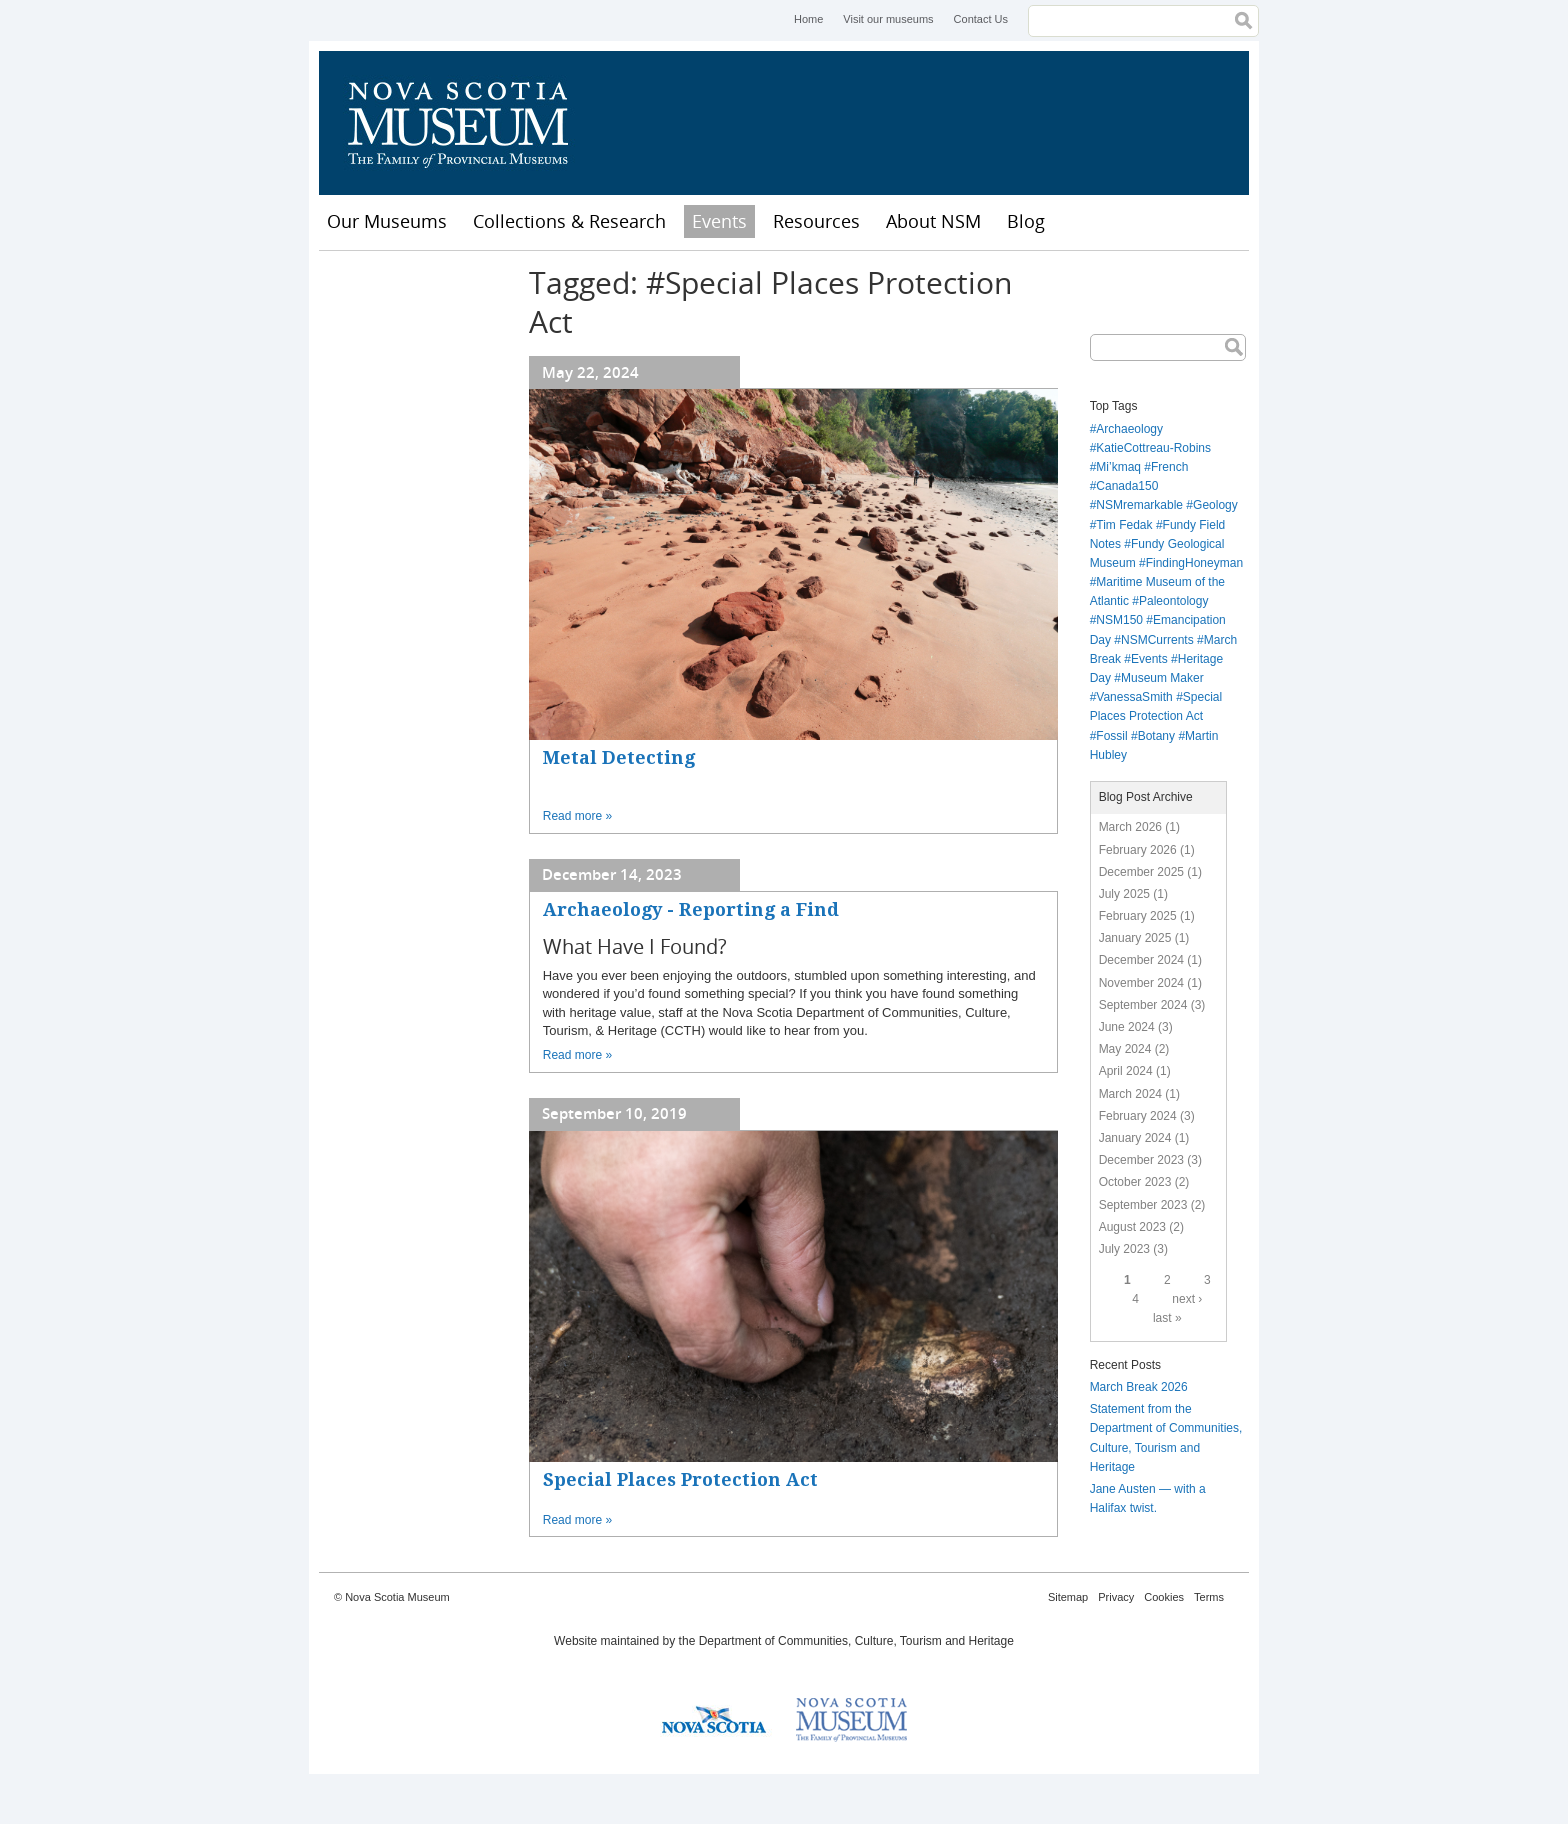  What do you see at coordinates (577, 816) in the screenshot?
I see `Read more »` at bounding box center [577, 816].